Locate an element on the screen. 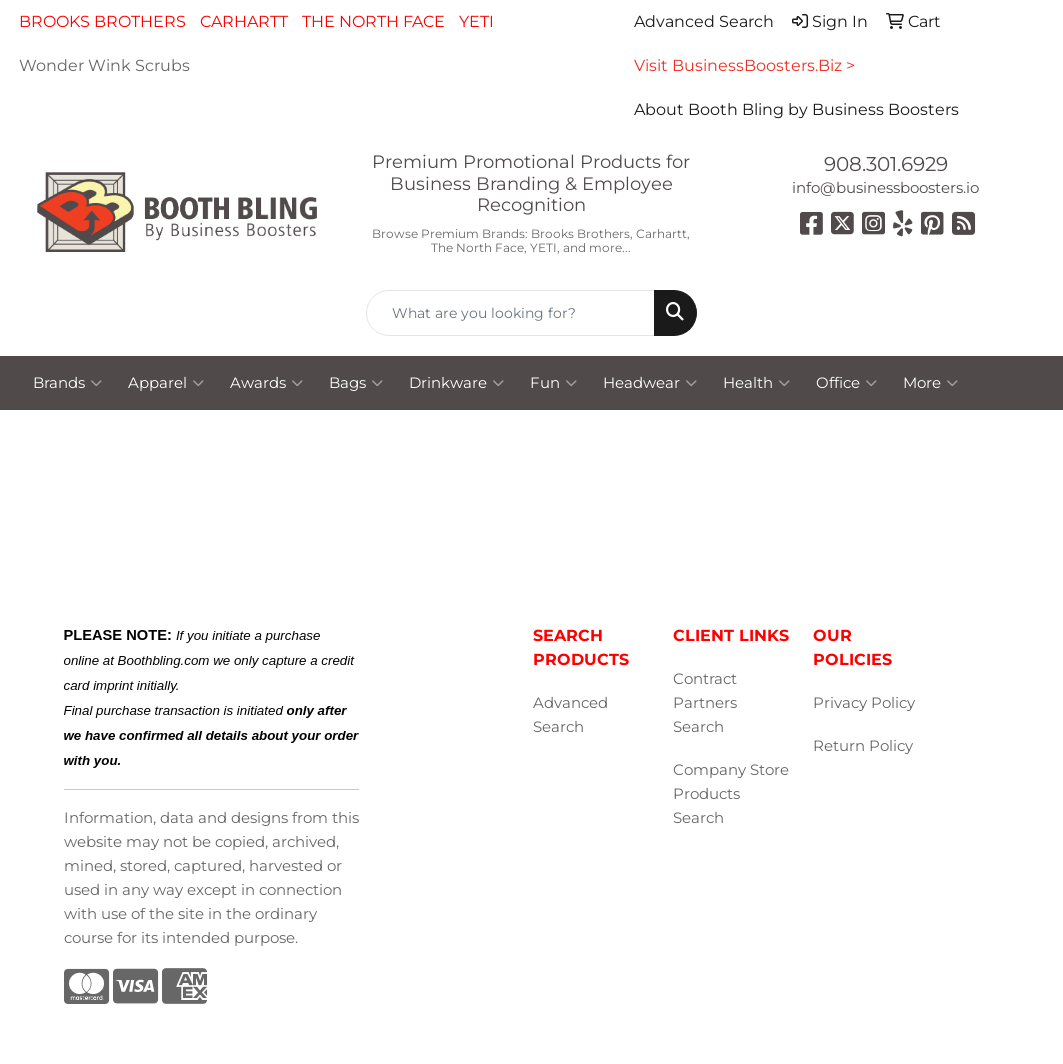 This screenshot has width=1063, height=1064. Advanced Search is located at coordinates (570, 715).